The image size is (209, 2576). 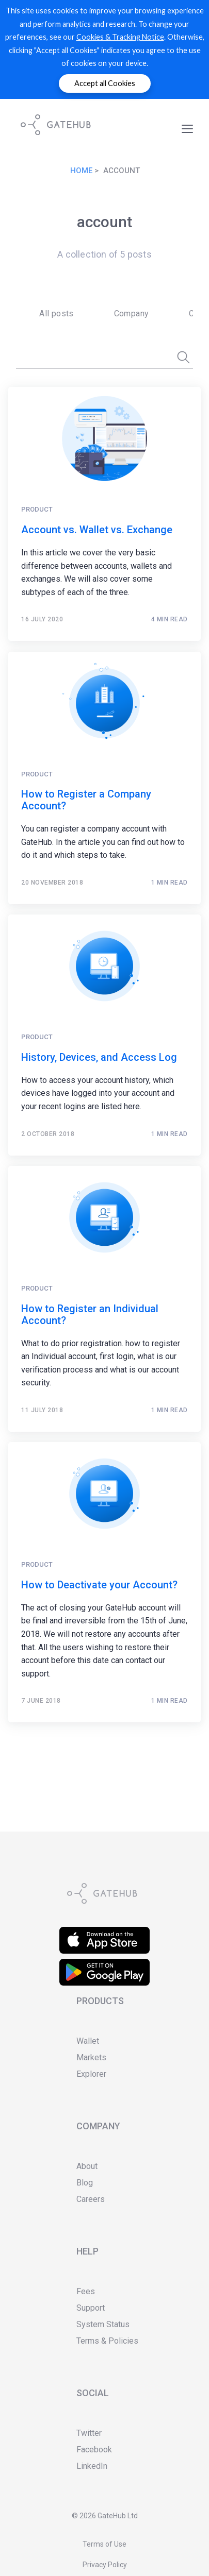 I want to click on Home, so click(x=81, y=170).